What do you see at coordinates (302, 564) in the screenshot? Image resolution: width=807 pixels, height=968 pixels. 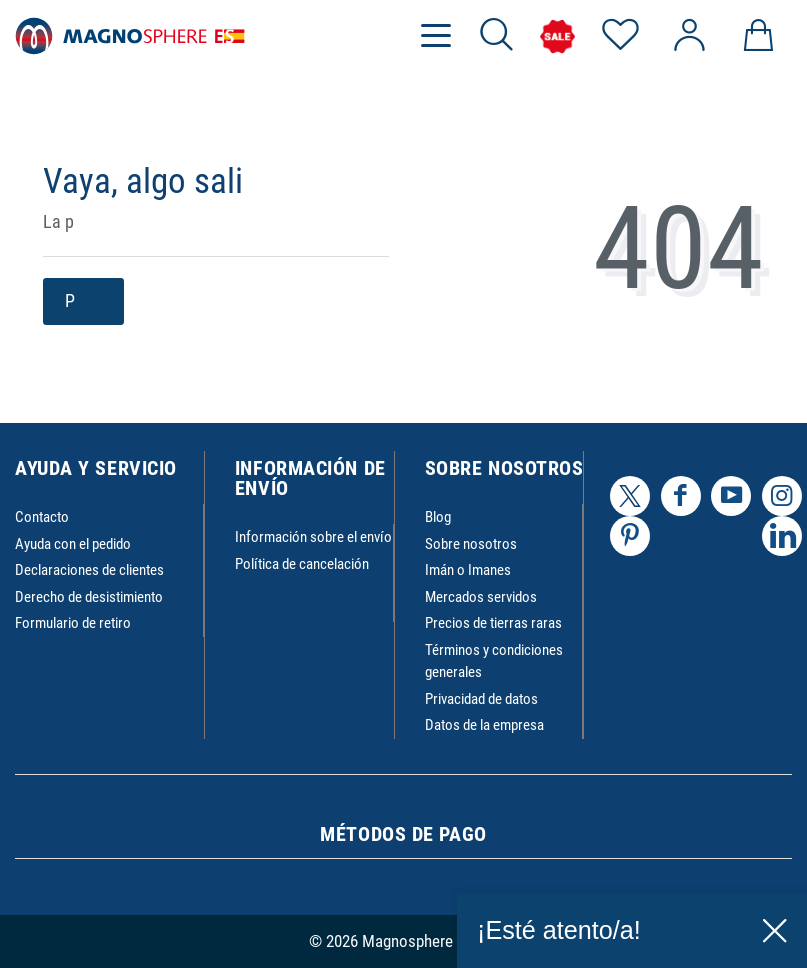 I see `Política de cancelación` at bounding box center [302, 564].